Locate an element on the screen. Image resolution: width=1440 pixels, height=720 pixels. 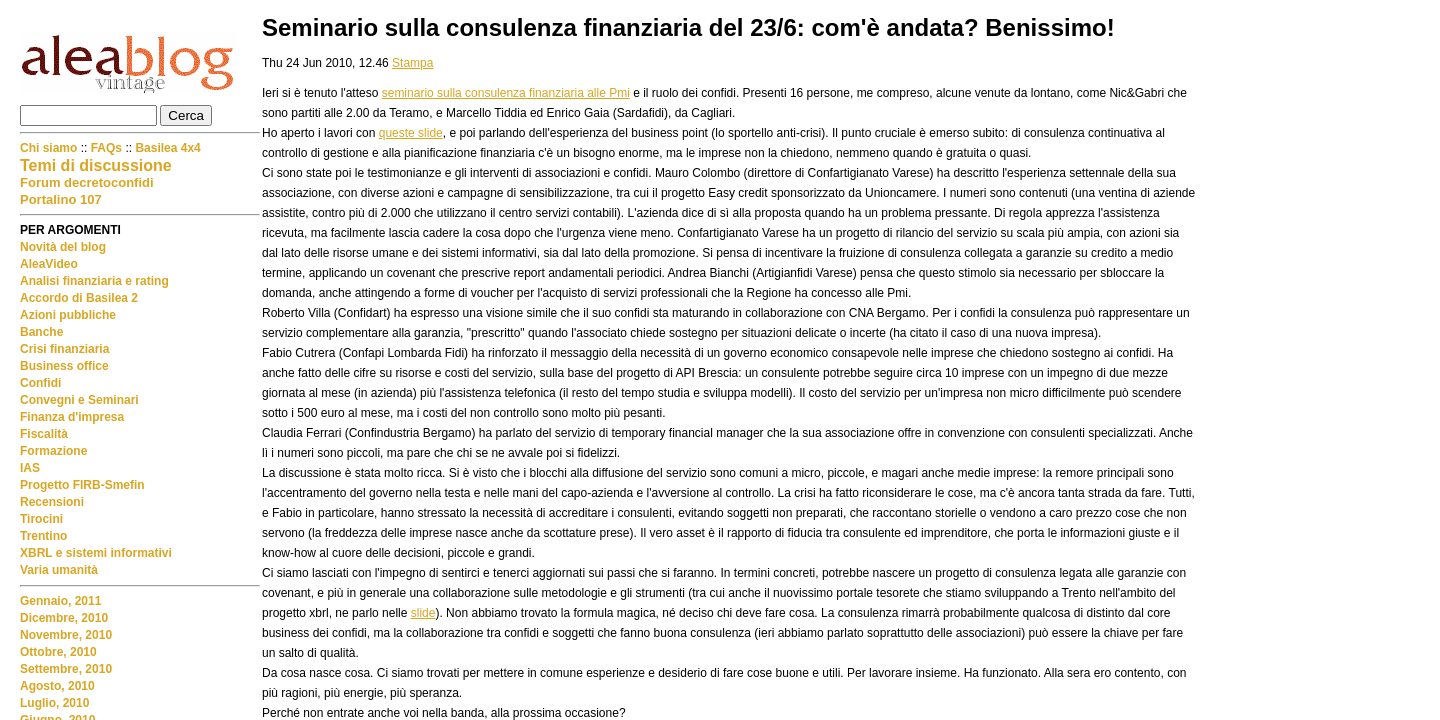
Ottobre, 2010 is located at coordinates (58, 652).